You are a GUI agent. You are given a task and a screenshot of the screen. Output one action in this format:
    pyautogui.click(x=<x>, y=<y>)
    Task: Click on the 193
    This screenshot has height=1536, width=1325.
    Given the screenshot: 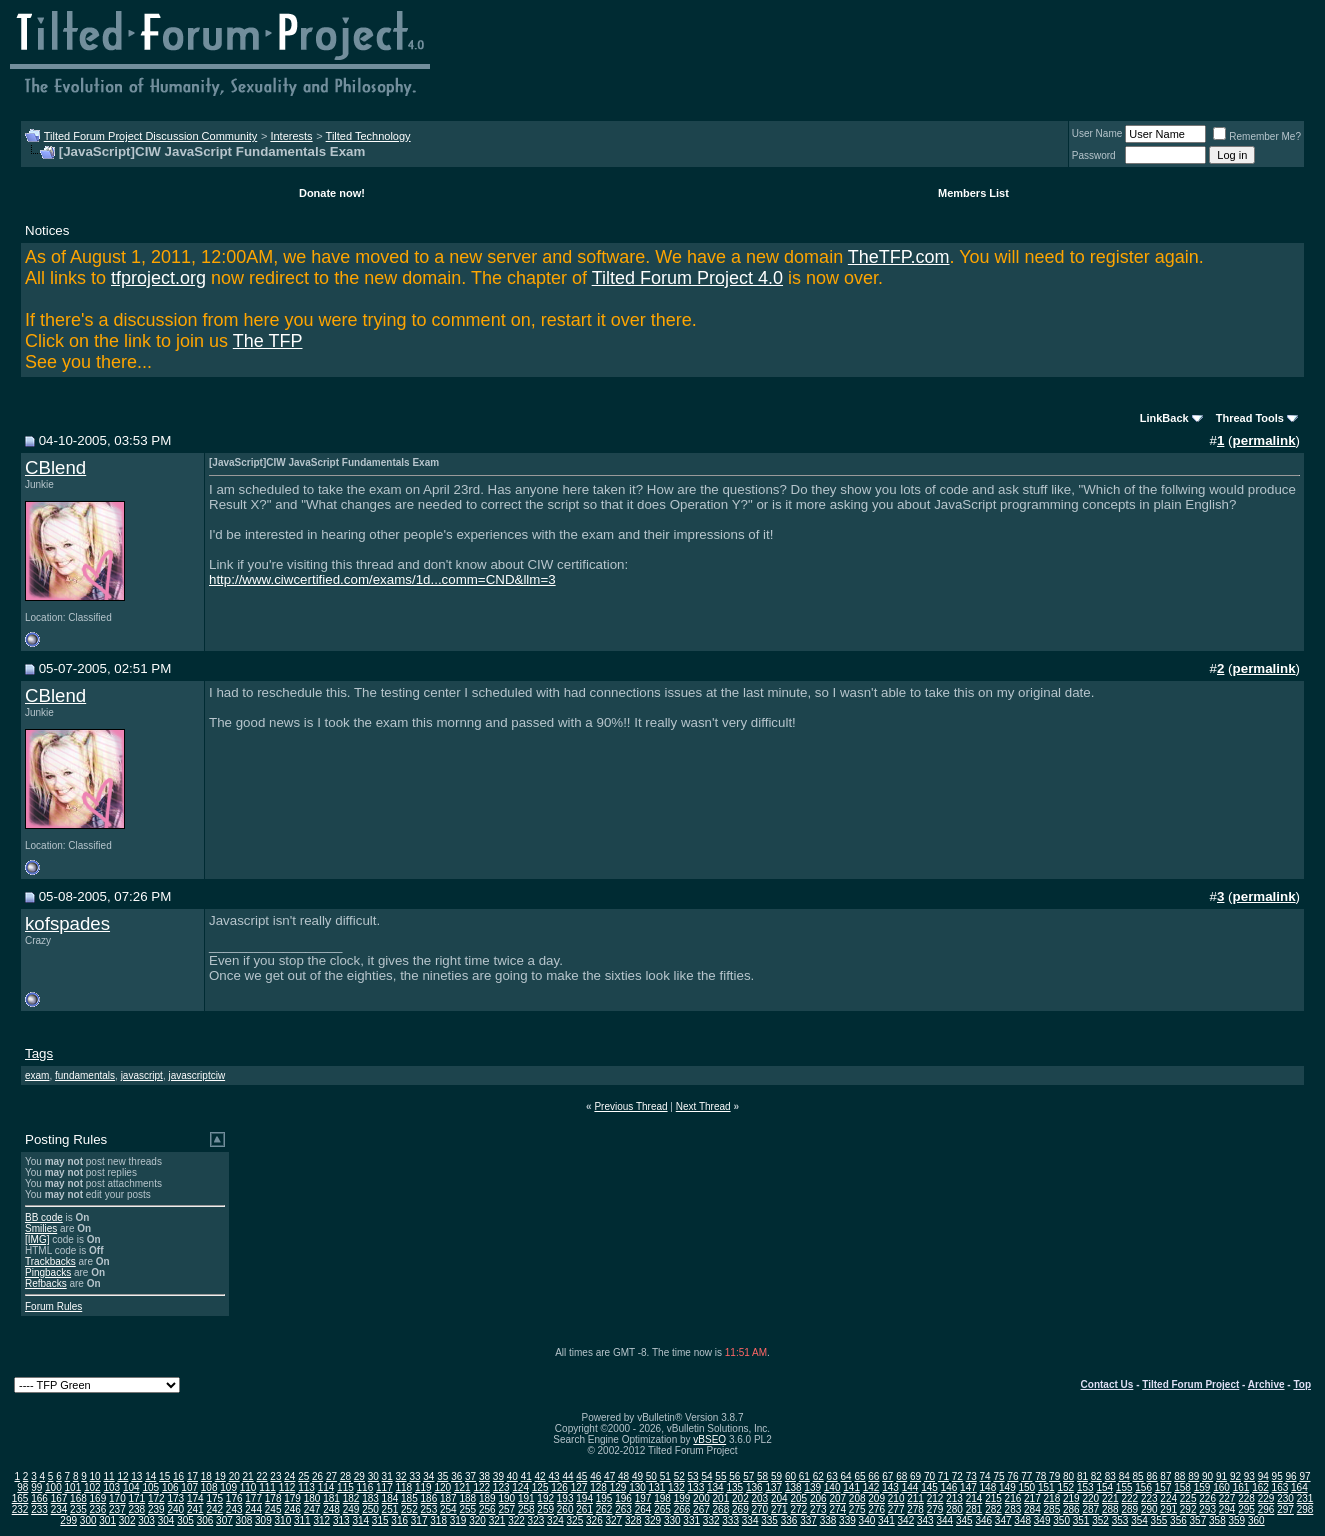 What is the action you would take?
    pyautogui.click(x=565, y=1498)
    